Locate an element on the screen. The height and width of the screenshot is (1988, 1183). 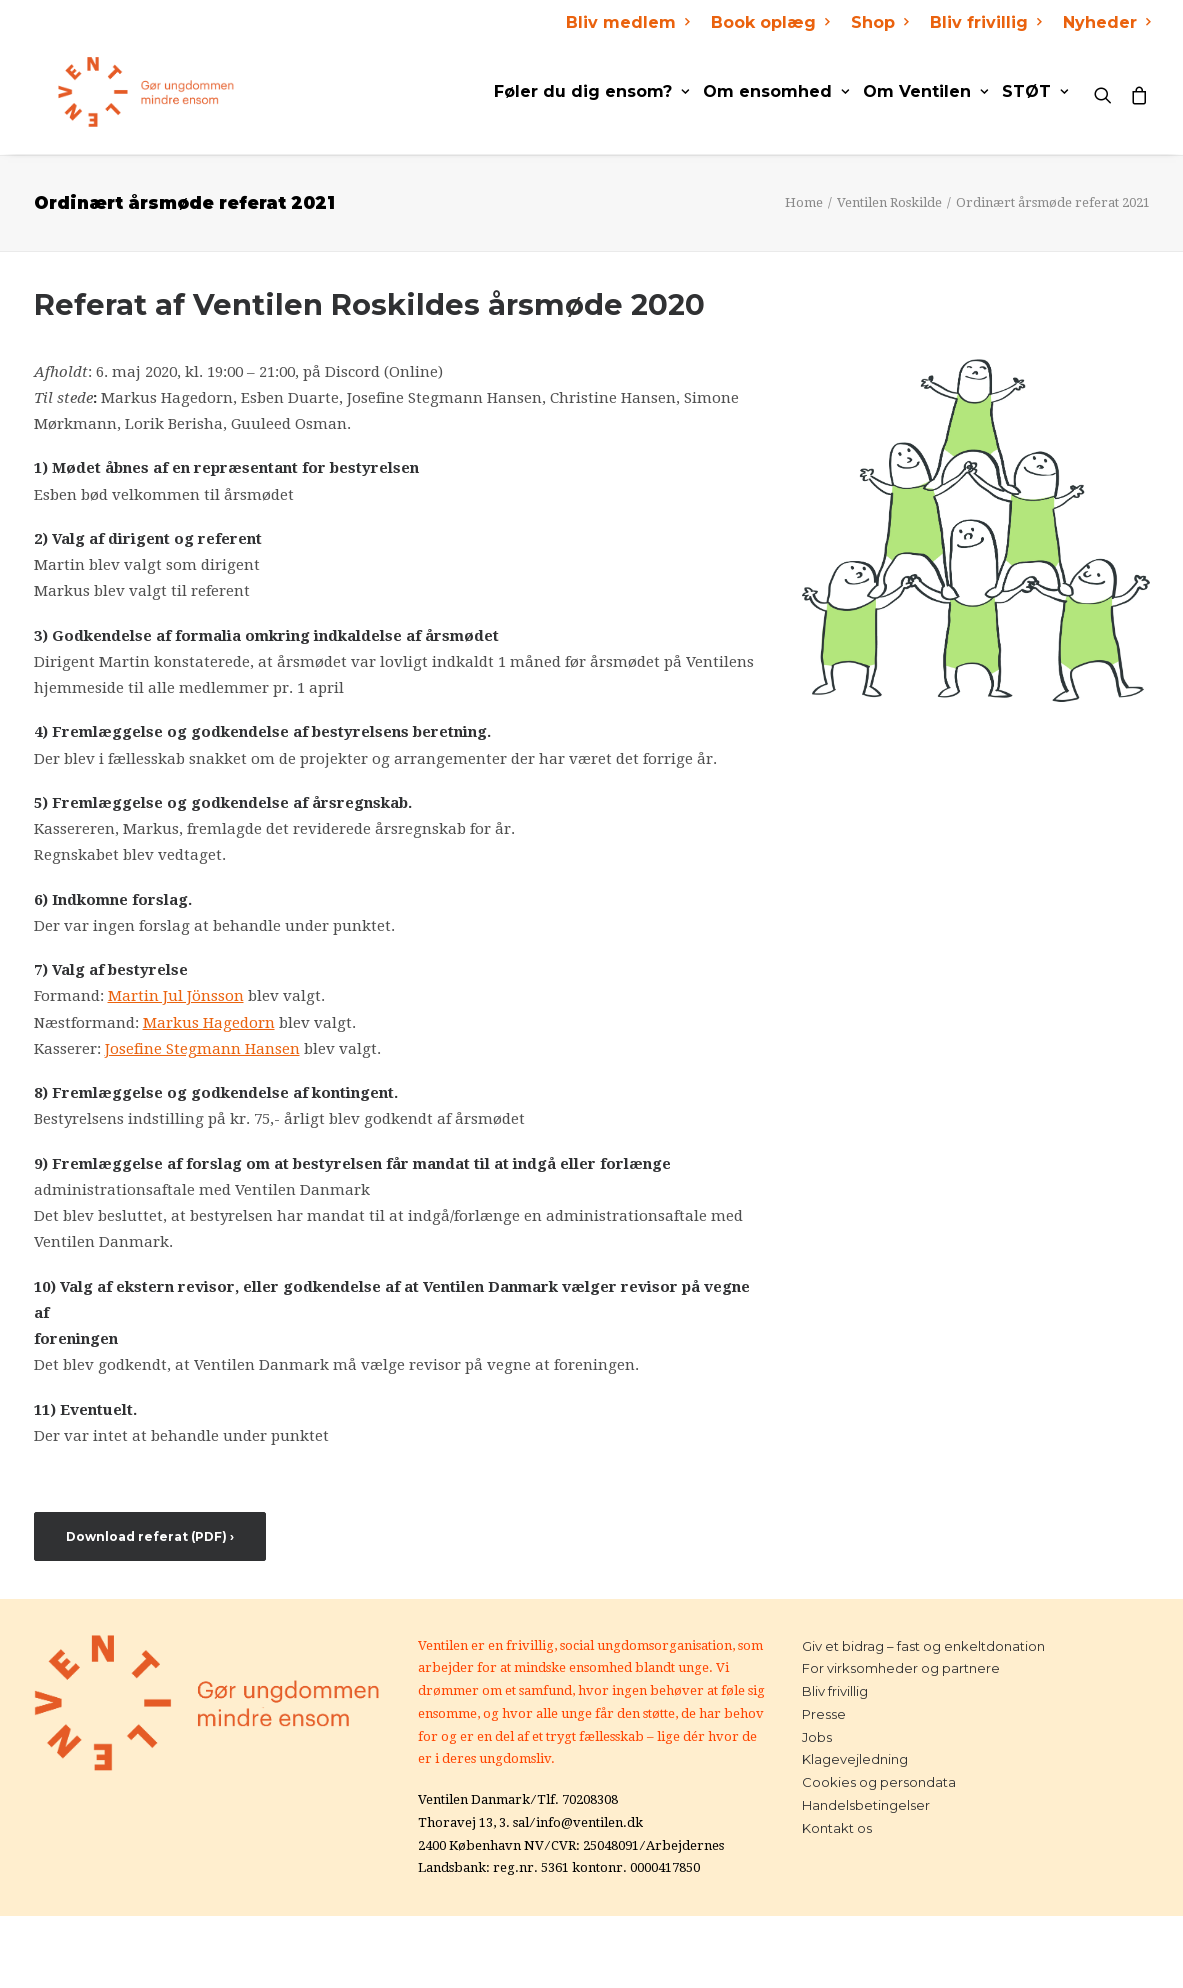
Shop is located at coordinates (879, 22).